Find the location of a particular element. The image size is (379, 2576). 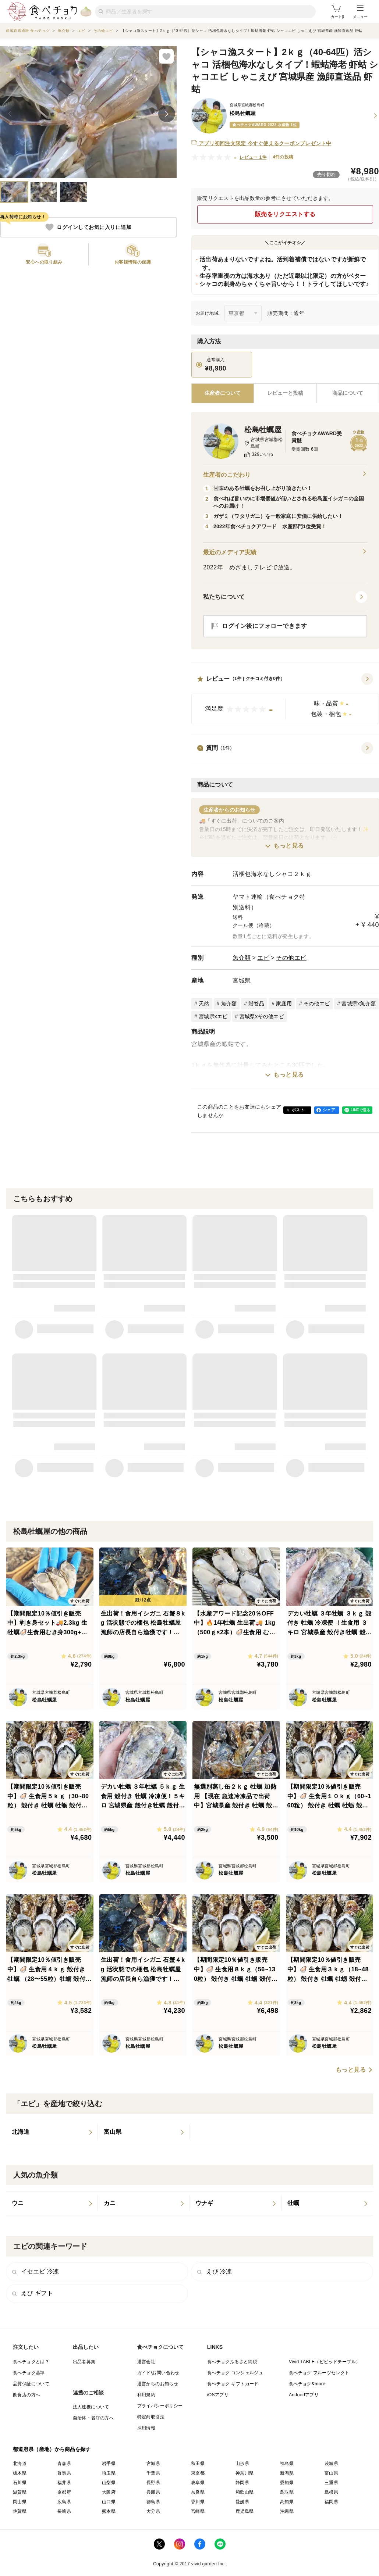

山口県 is located at coordinates (109, 2501).